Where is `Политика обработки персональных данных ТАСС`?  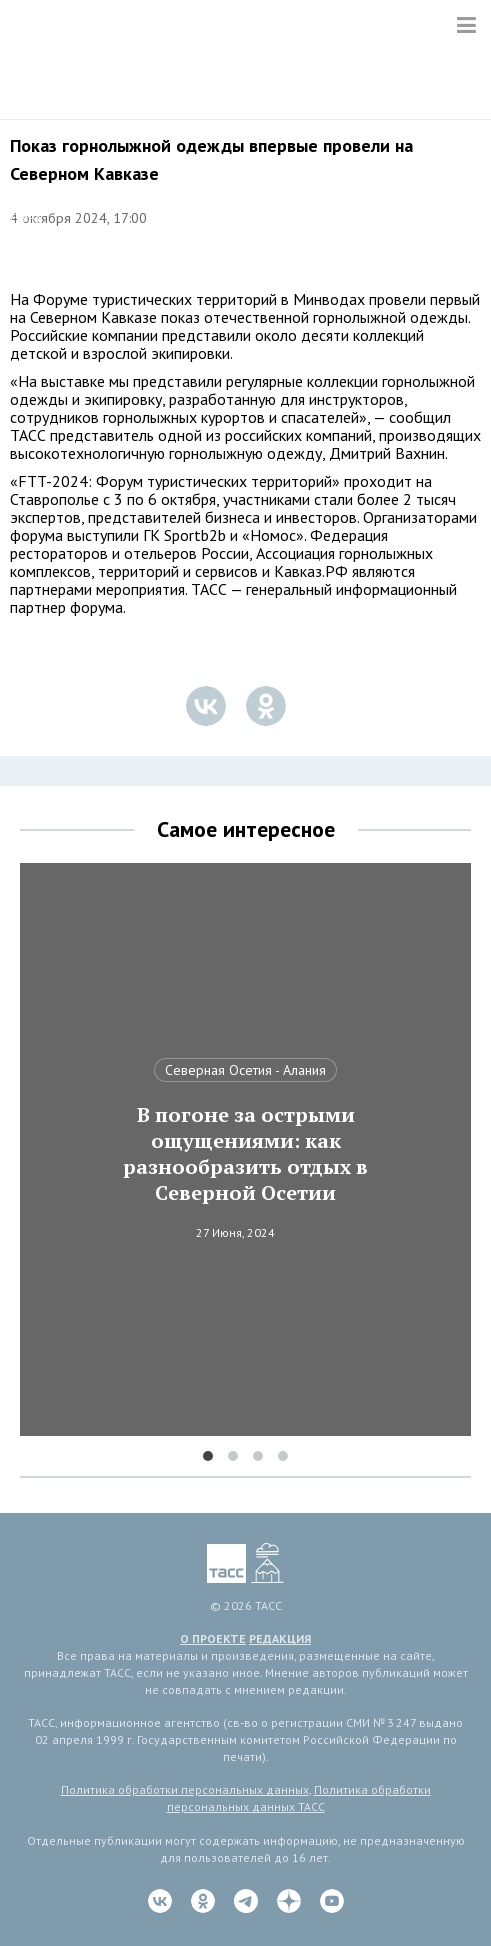
Политика обработки персональных данных ТАСС is located at coordinates (299, 1798).